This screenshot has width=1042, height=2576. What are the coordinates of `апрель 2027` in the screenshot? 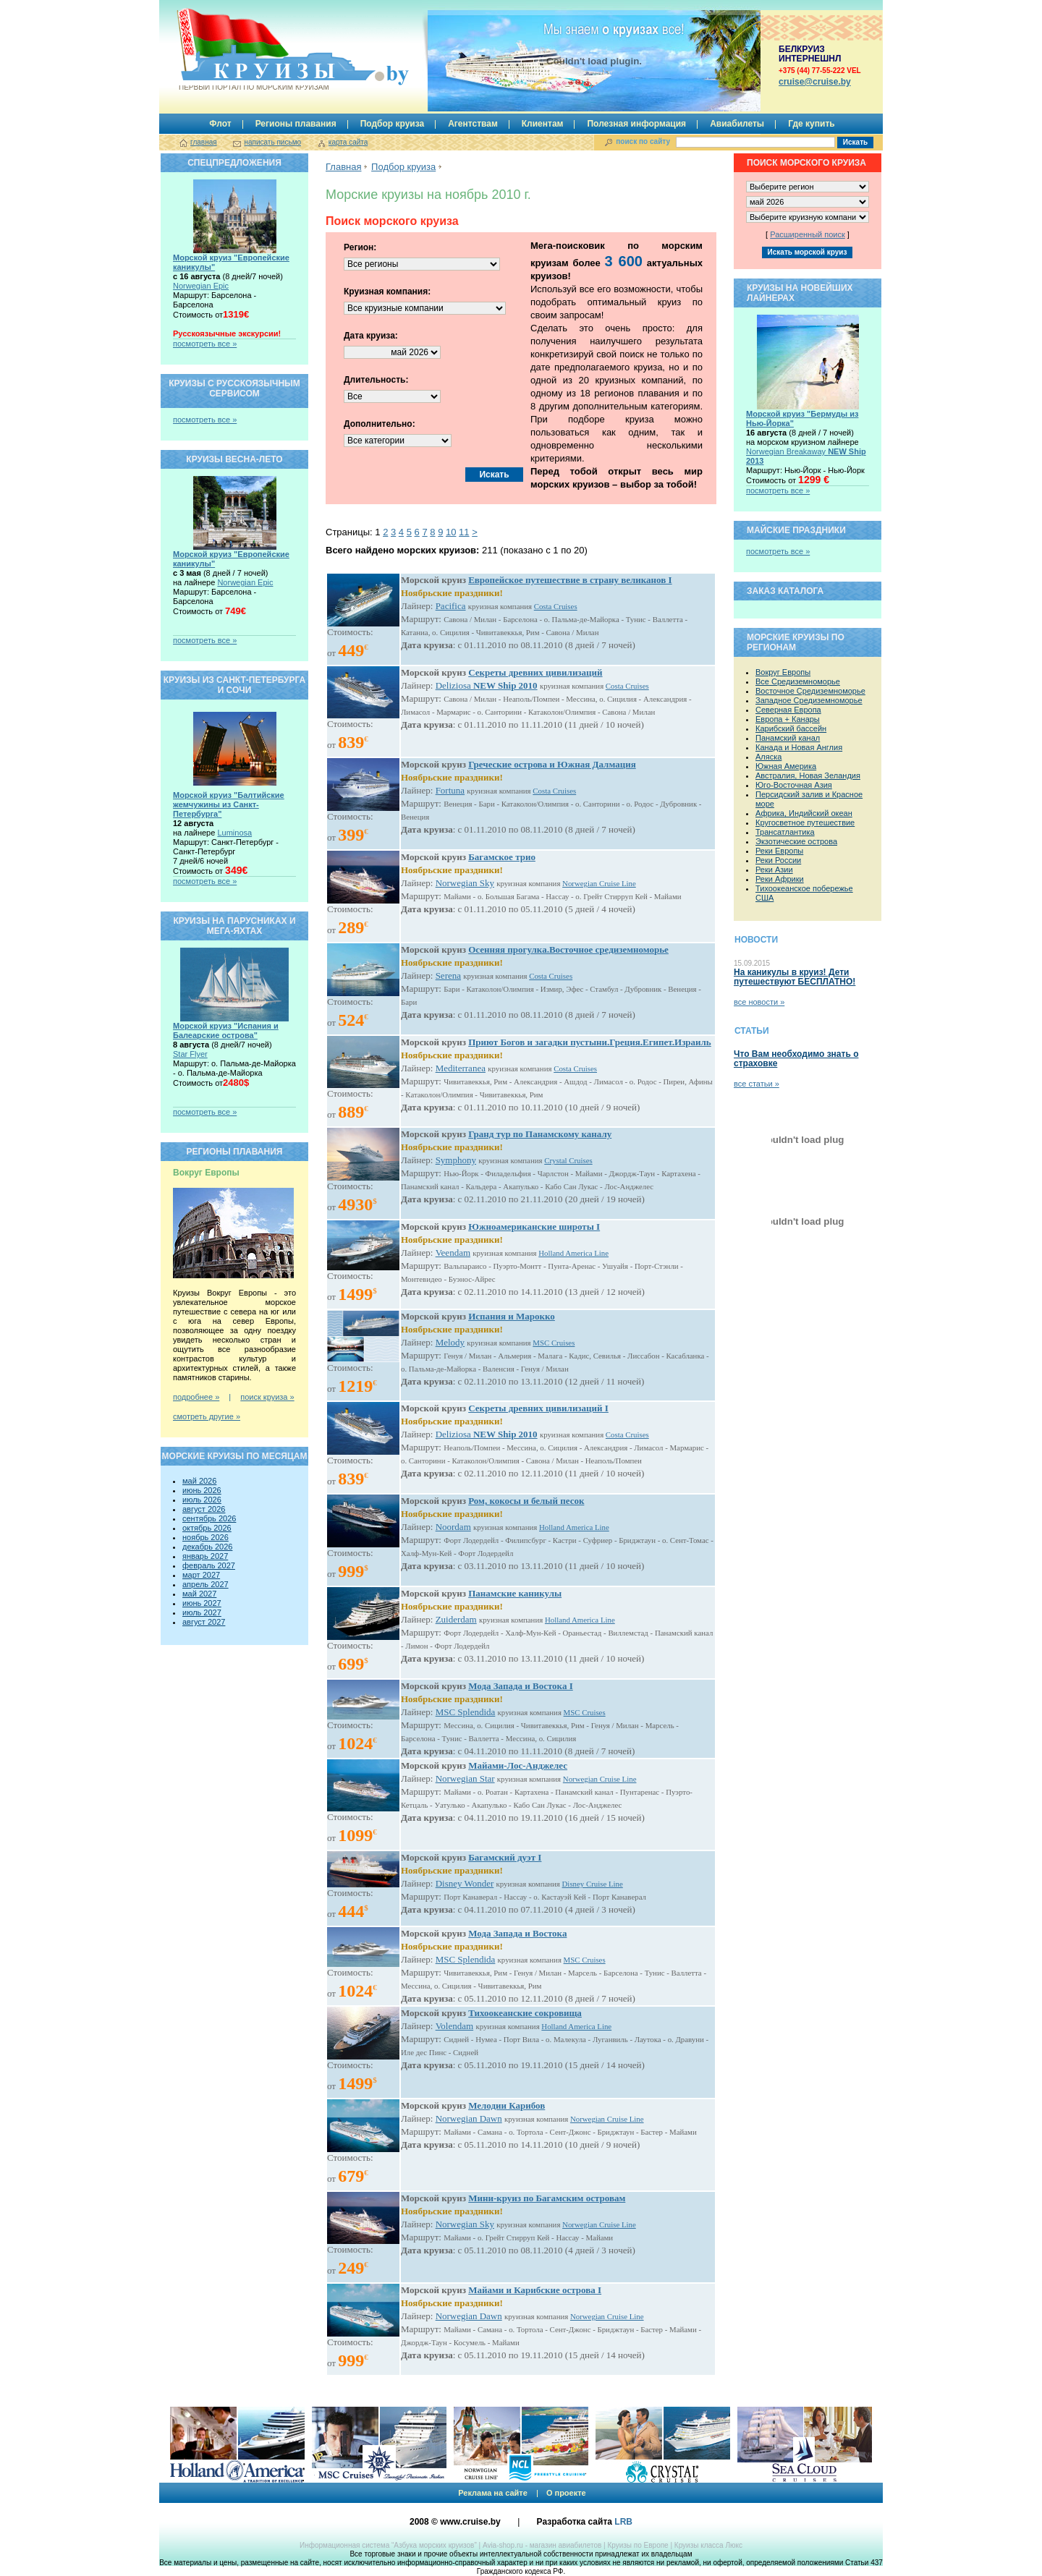 It's located at (205, 1584).